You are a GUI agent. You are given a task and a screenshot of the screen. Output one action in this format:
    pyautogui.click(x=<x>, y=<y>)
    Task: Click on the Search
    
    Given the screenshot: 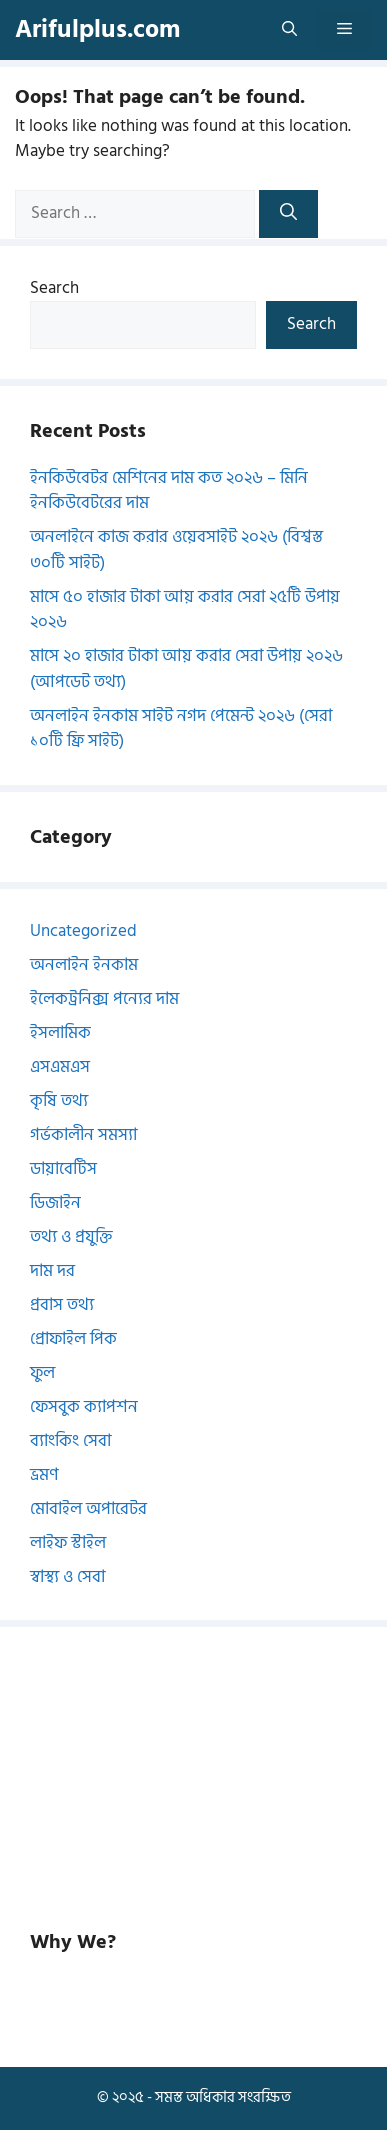 What is the action you would take?
    pyautogui.click(x=54, y=288)
    